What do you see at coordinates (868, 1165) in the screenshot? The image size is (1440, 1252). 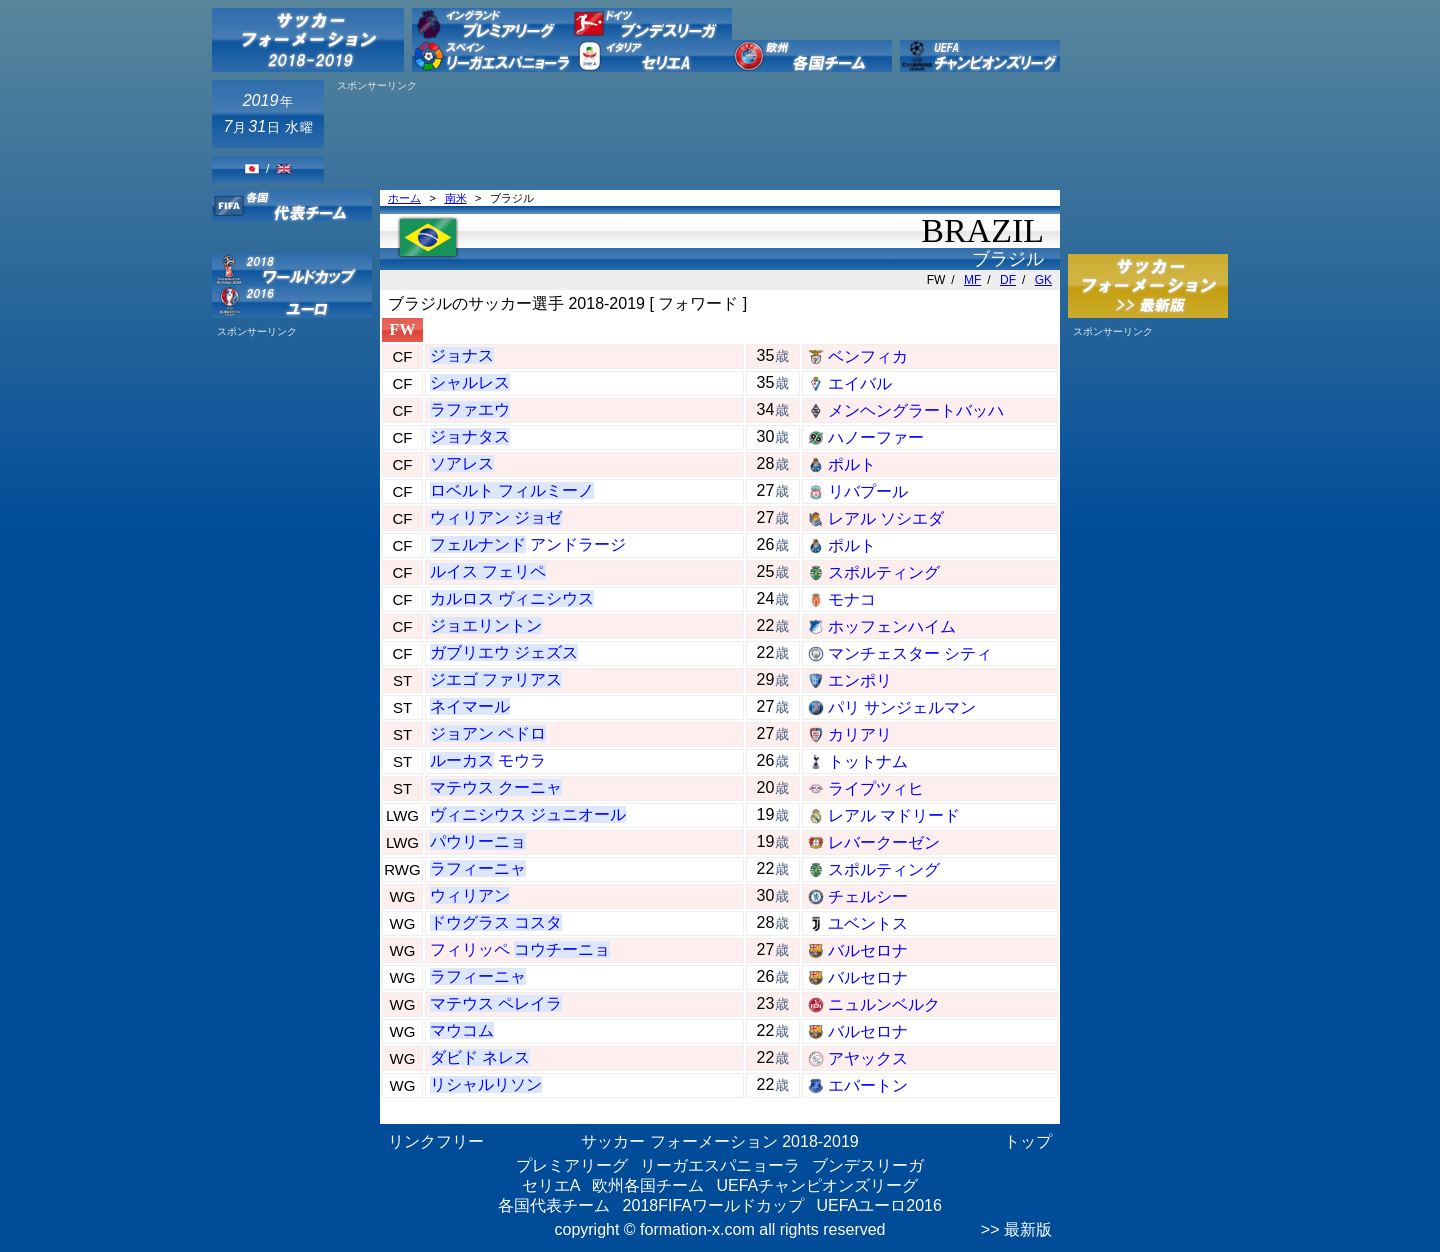 I see `ブンデスリーガ` at bounding box center [868, 1165].